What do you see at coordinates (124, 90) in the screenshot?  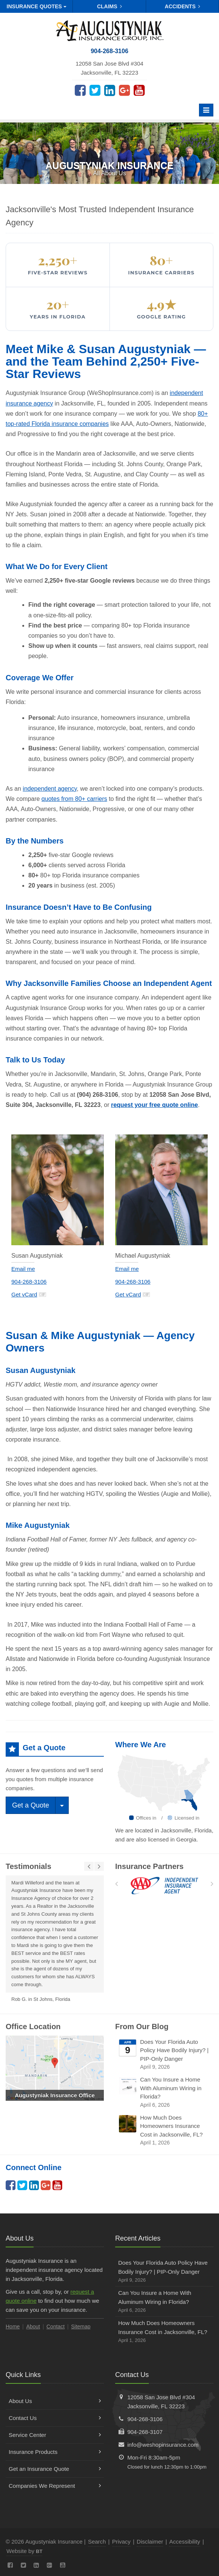 I see `[Google Plus (opens in a new tab)]` at bounding box center [124, 90].